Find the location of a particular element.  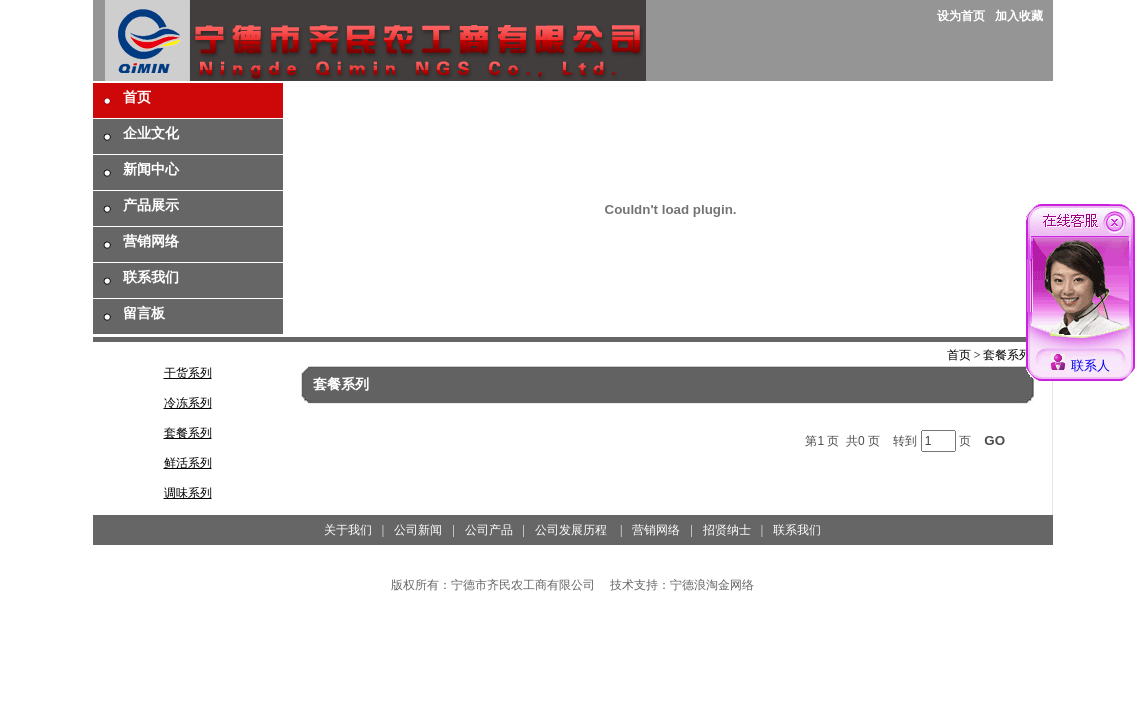

设为首页 is located at coordinates (961, 16).